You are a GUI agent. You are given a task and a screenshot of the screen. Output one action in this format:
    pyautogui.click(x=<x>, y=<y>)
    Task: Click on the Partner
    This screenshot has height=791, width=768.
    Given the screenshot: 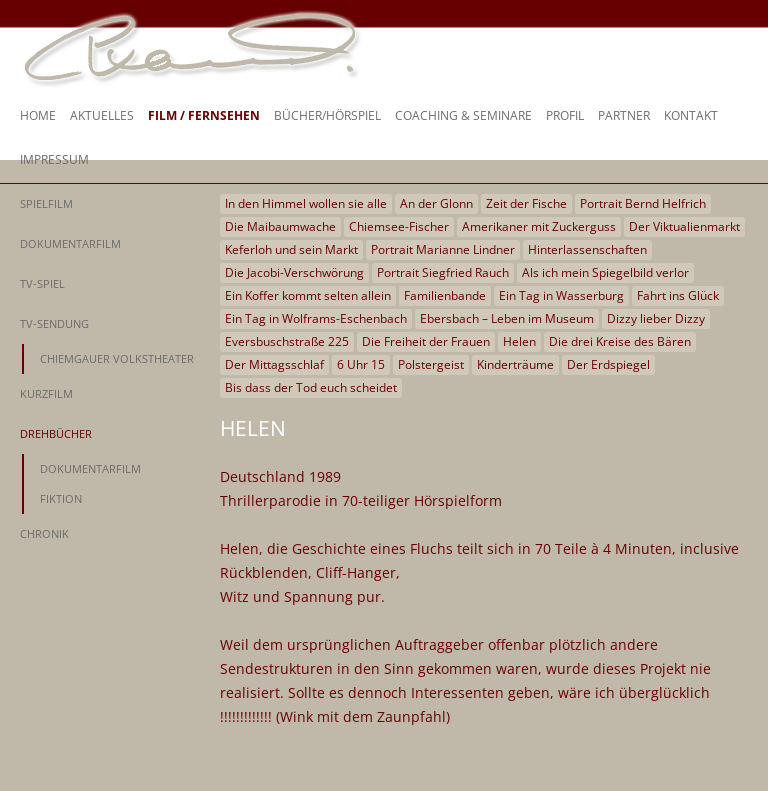 What is the action you would take?
    pyautogui.click(x=624, y=115)
    